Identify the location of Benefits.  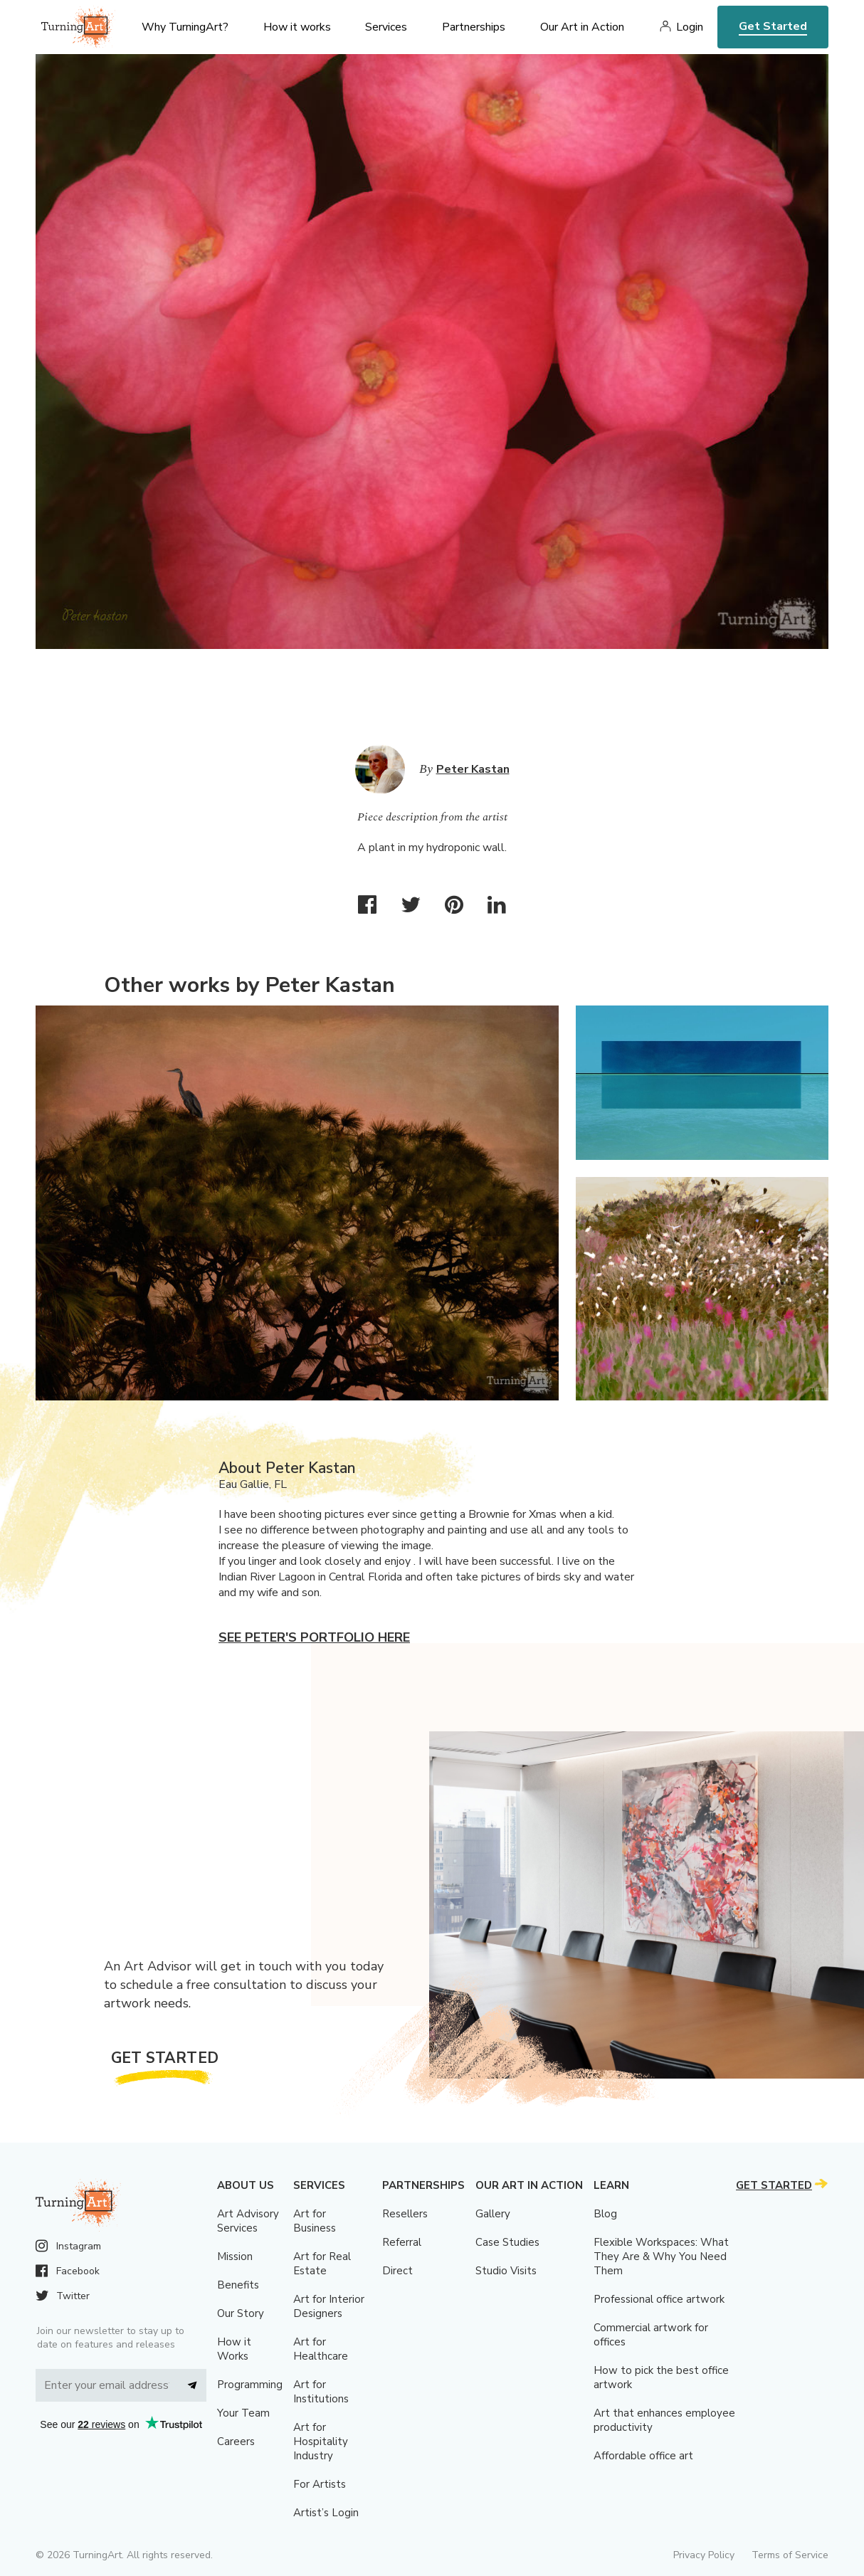
(238, 2285).